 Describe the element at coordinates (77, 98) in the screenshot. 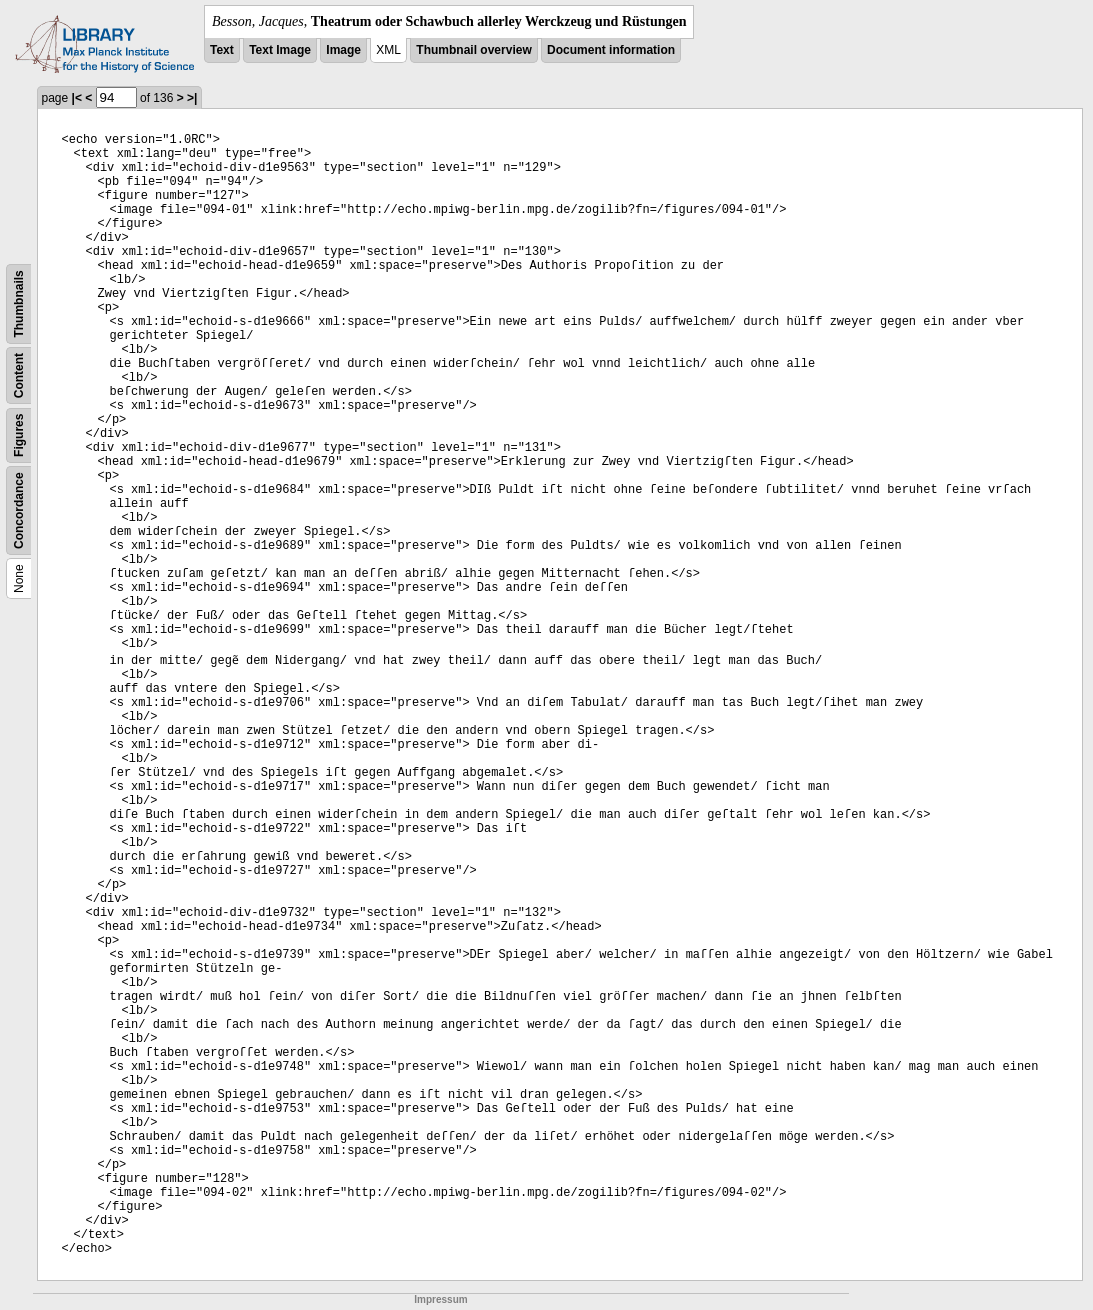

I see `|<` at that location.